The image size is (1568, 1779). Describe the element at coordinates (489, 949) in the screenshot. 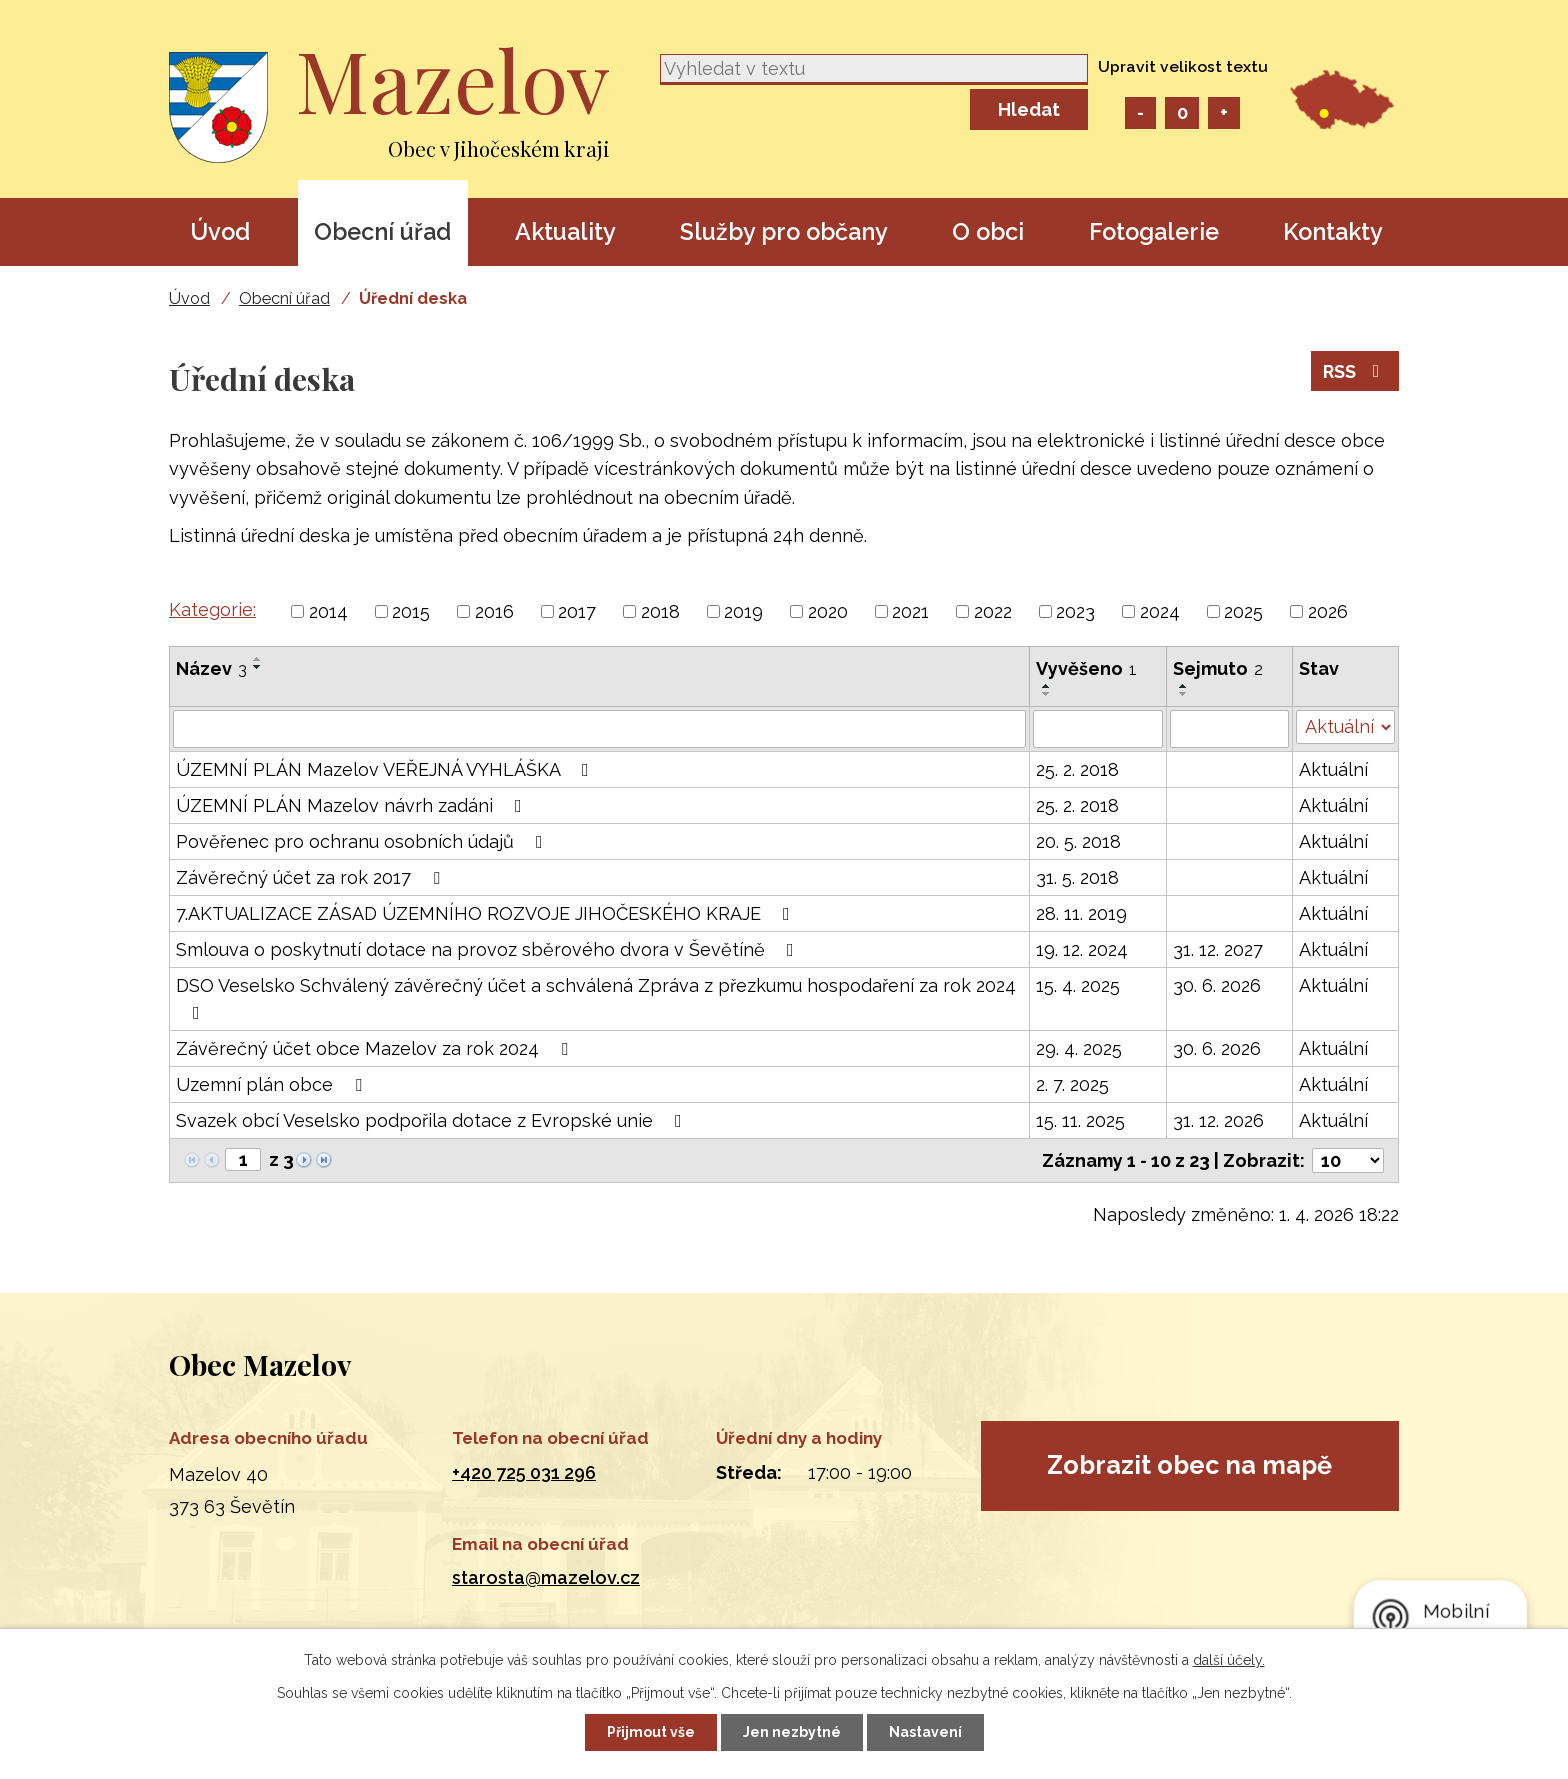

I see `Smlouva o poskytnutí dotace na provoz sběrového dvora v Ševětíně` at that location.